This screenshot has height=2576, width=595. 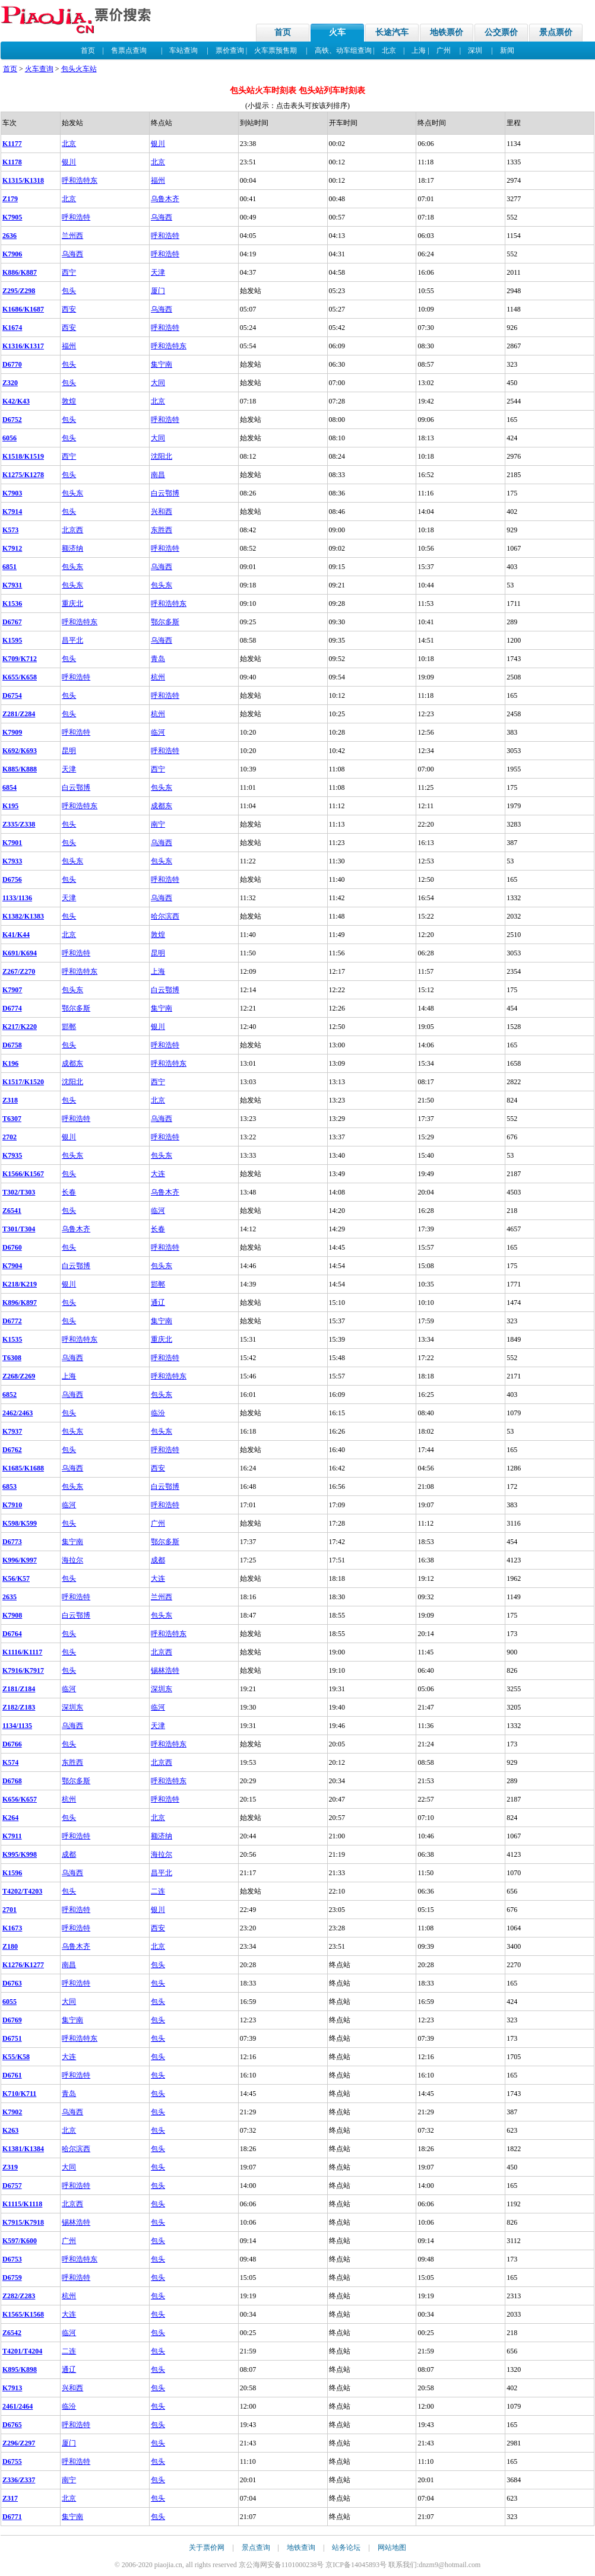 I want to click on 临河, so click(x=158, y=732).